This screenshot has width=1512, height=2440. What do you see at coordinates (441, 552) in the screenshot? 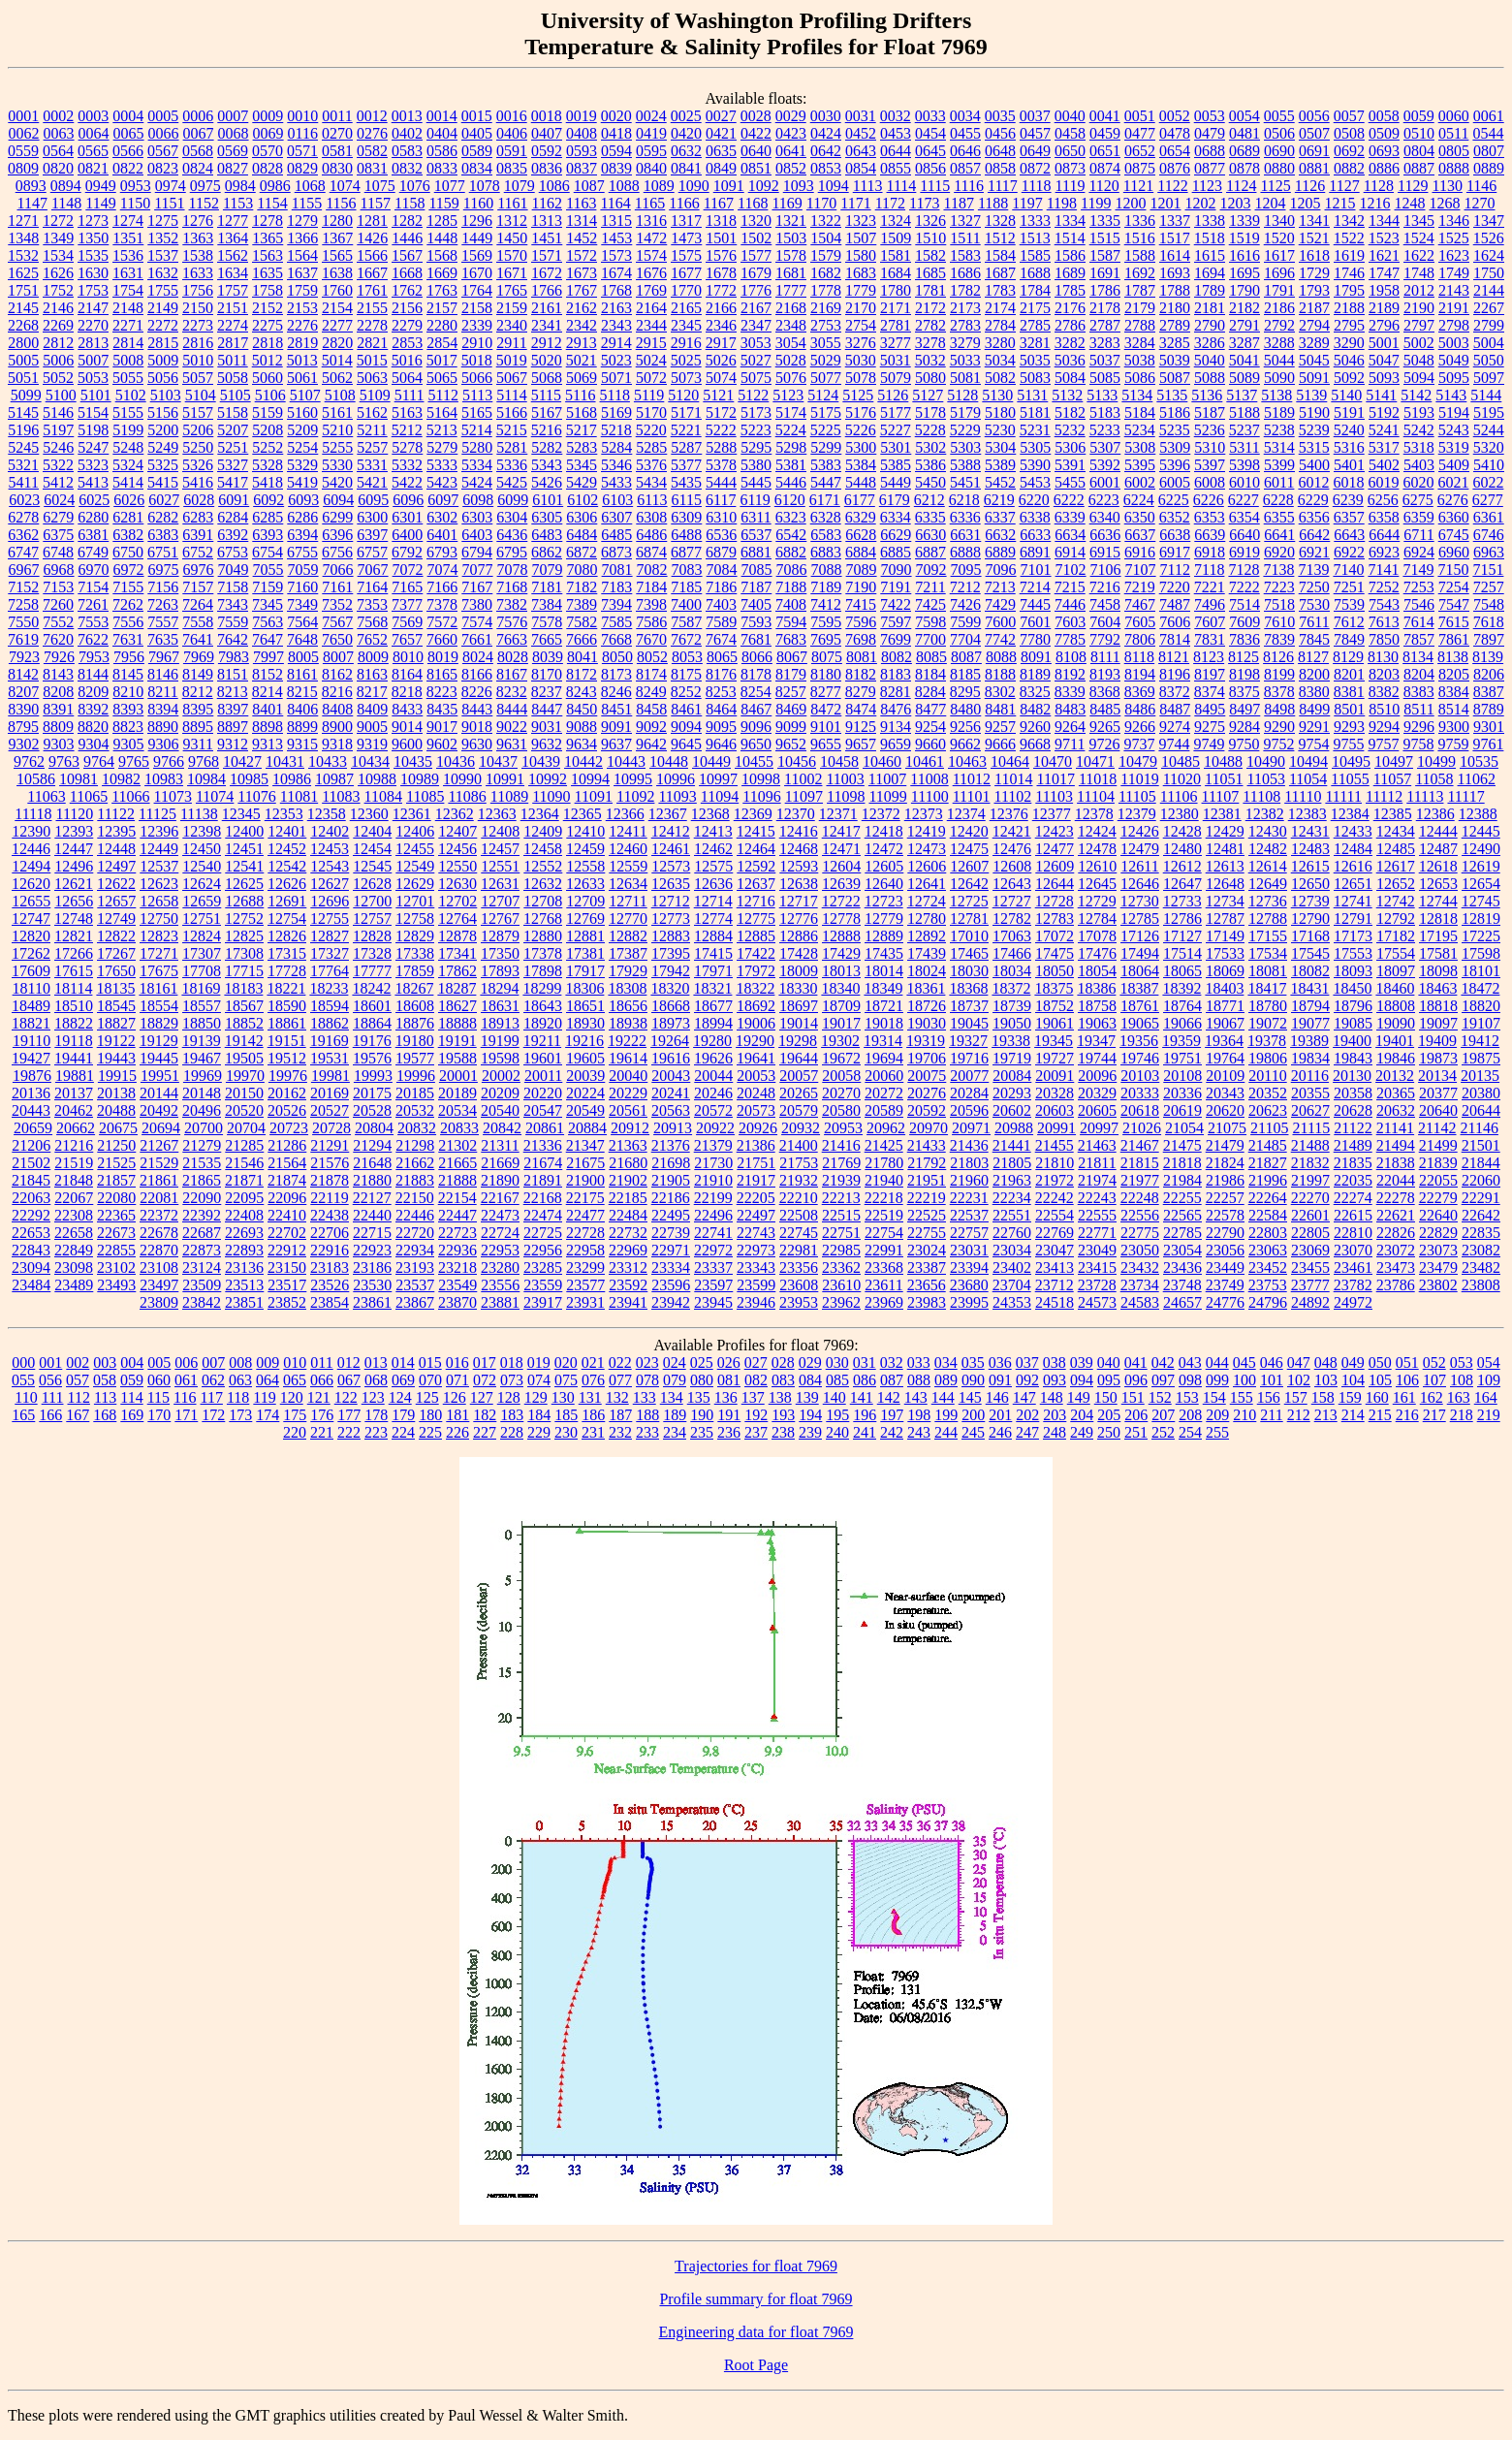
I see `6793` at bounding box center [441, 552].